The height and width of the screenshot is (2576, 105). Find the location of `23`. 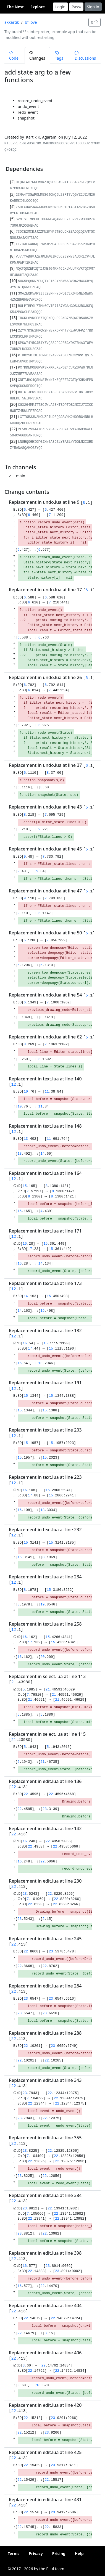

23 is located at coordinates (45, 1809).